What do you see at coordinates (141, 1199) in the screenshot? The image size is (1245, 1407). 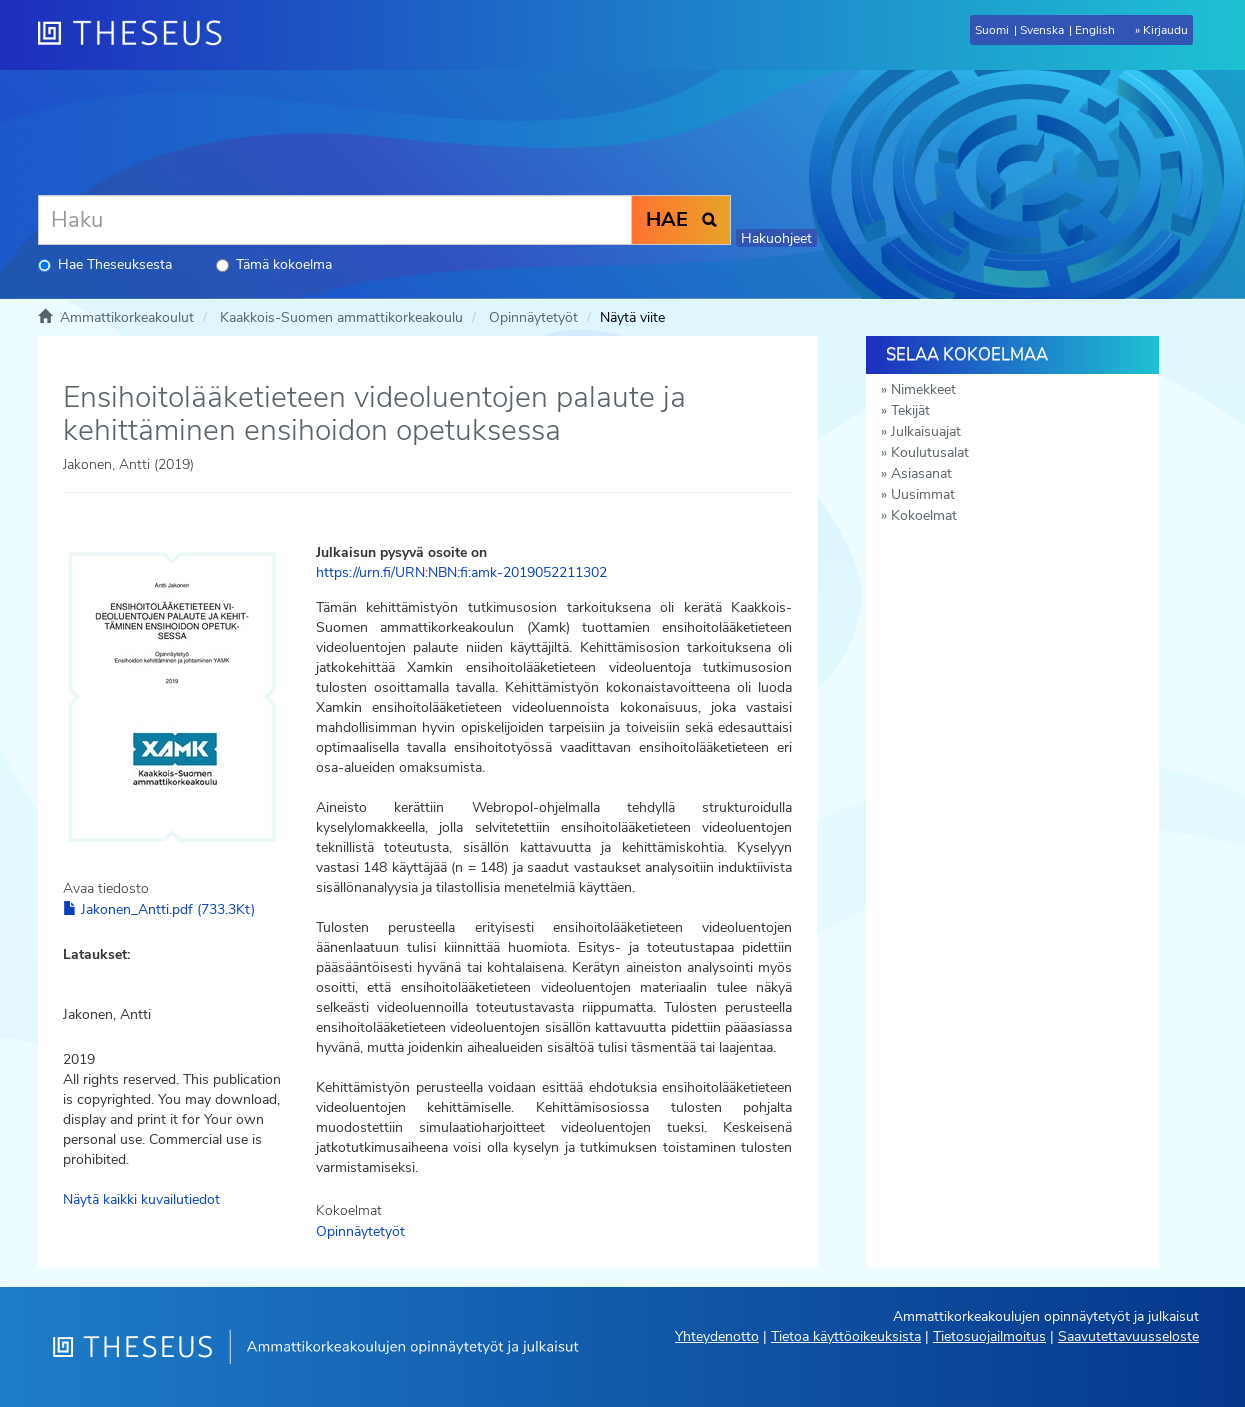 I see `Näytä kaikki kuvailutiedot` at bounding box center [141, 1199].